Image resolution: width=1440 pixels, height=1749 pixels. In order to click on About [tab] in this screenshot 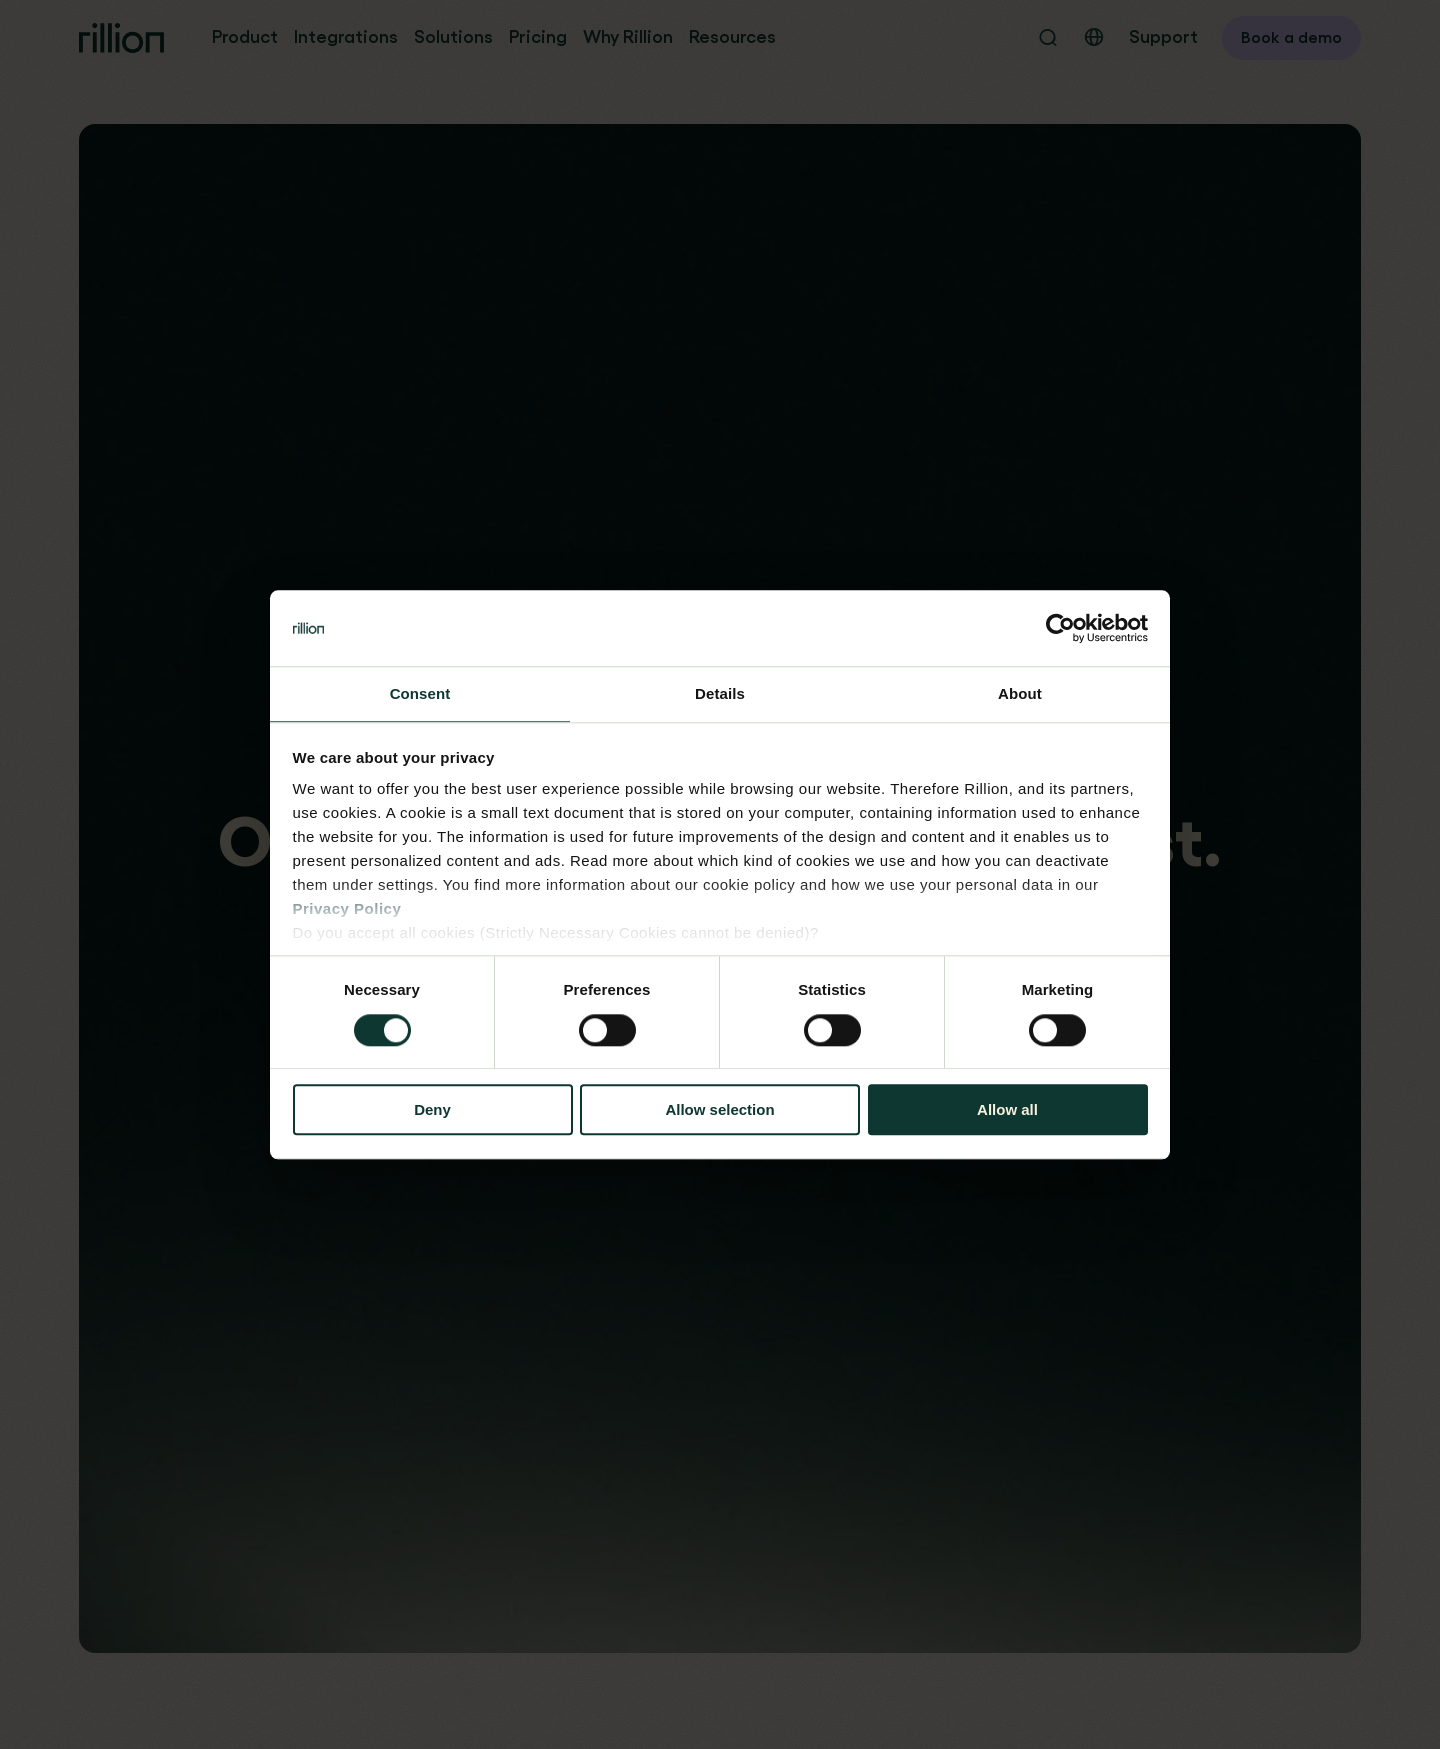, I will do `click(1020, 693)`.